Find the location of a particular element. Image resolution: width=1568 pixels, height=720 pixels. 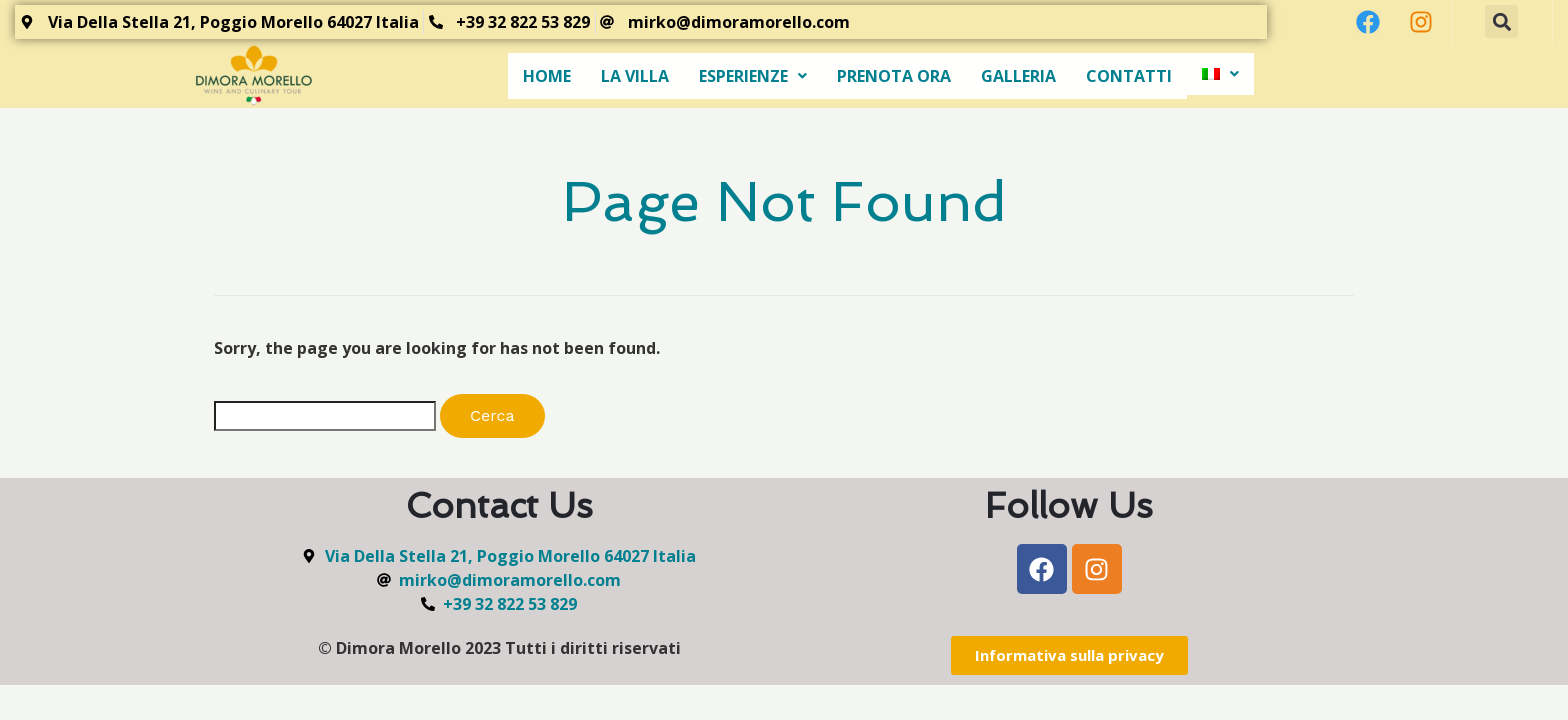

GALLERIA is located at coordinates (1018, 76).